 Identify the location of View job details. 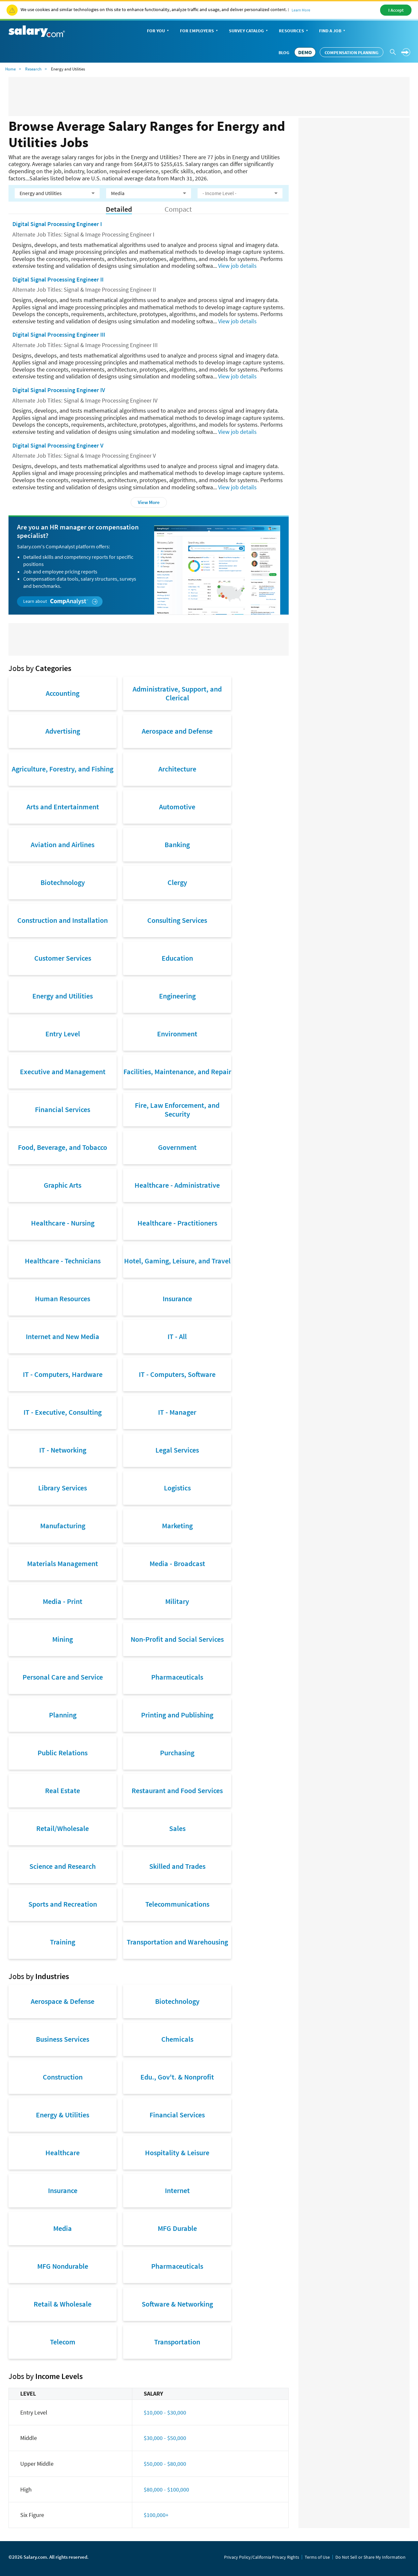
(237, 265).